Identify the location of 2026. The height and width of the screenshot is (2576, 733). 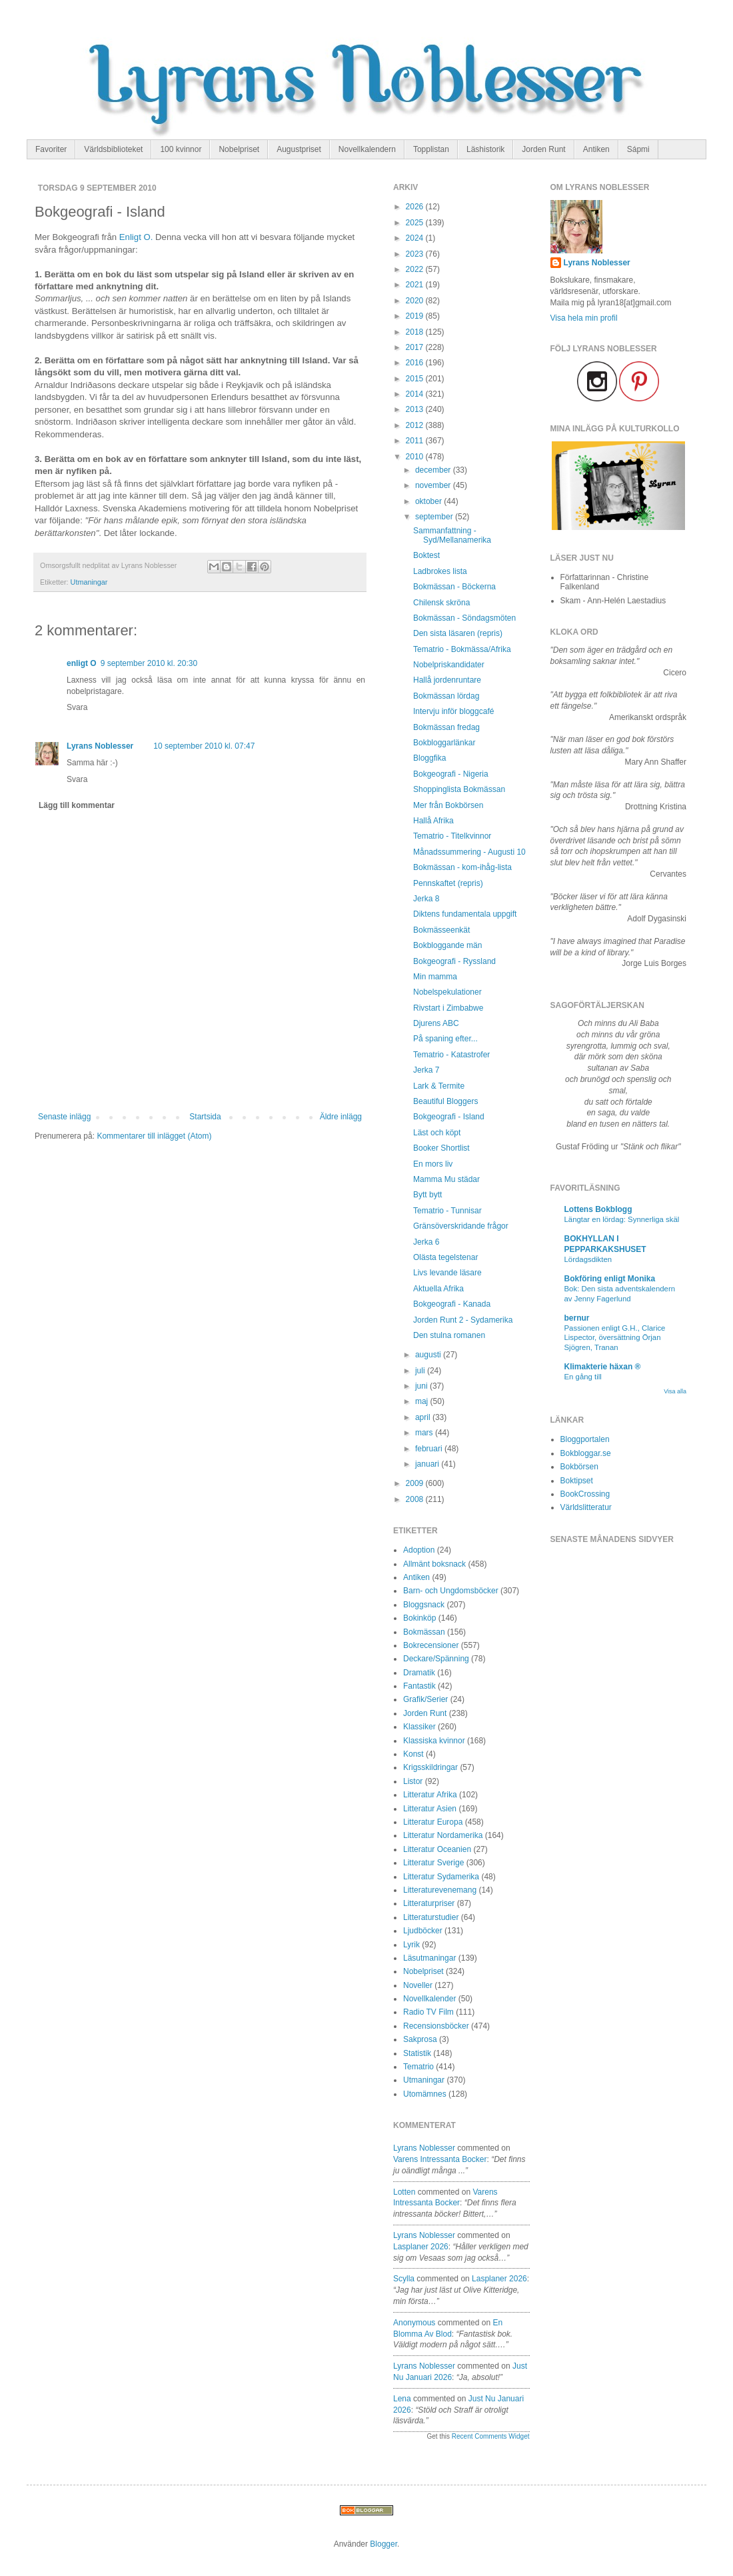
(416, 206).